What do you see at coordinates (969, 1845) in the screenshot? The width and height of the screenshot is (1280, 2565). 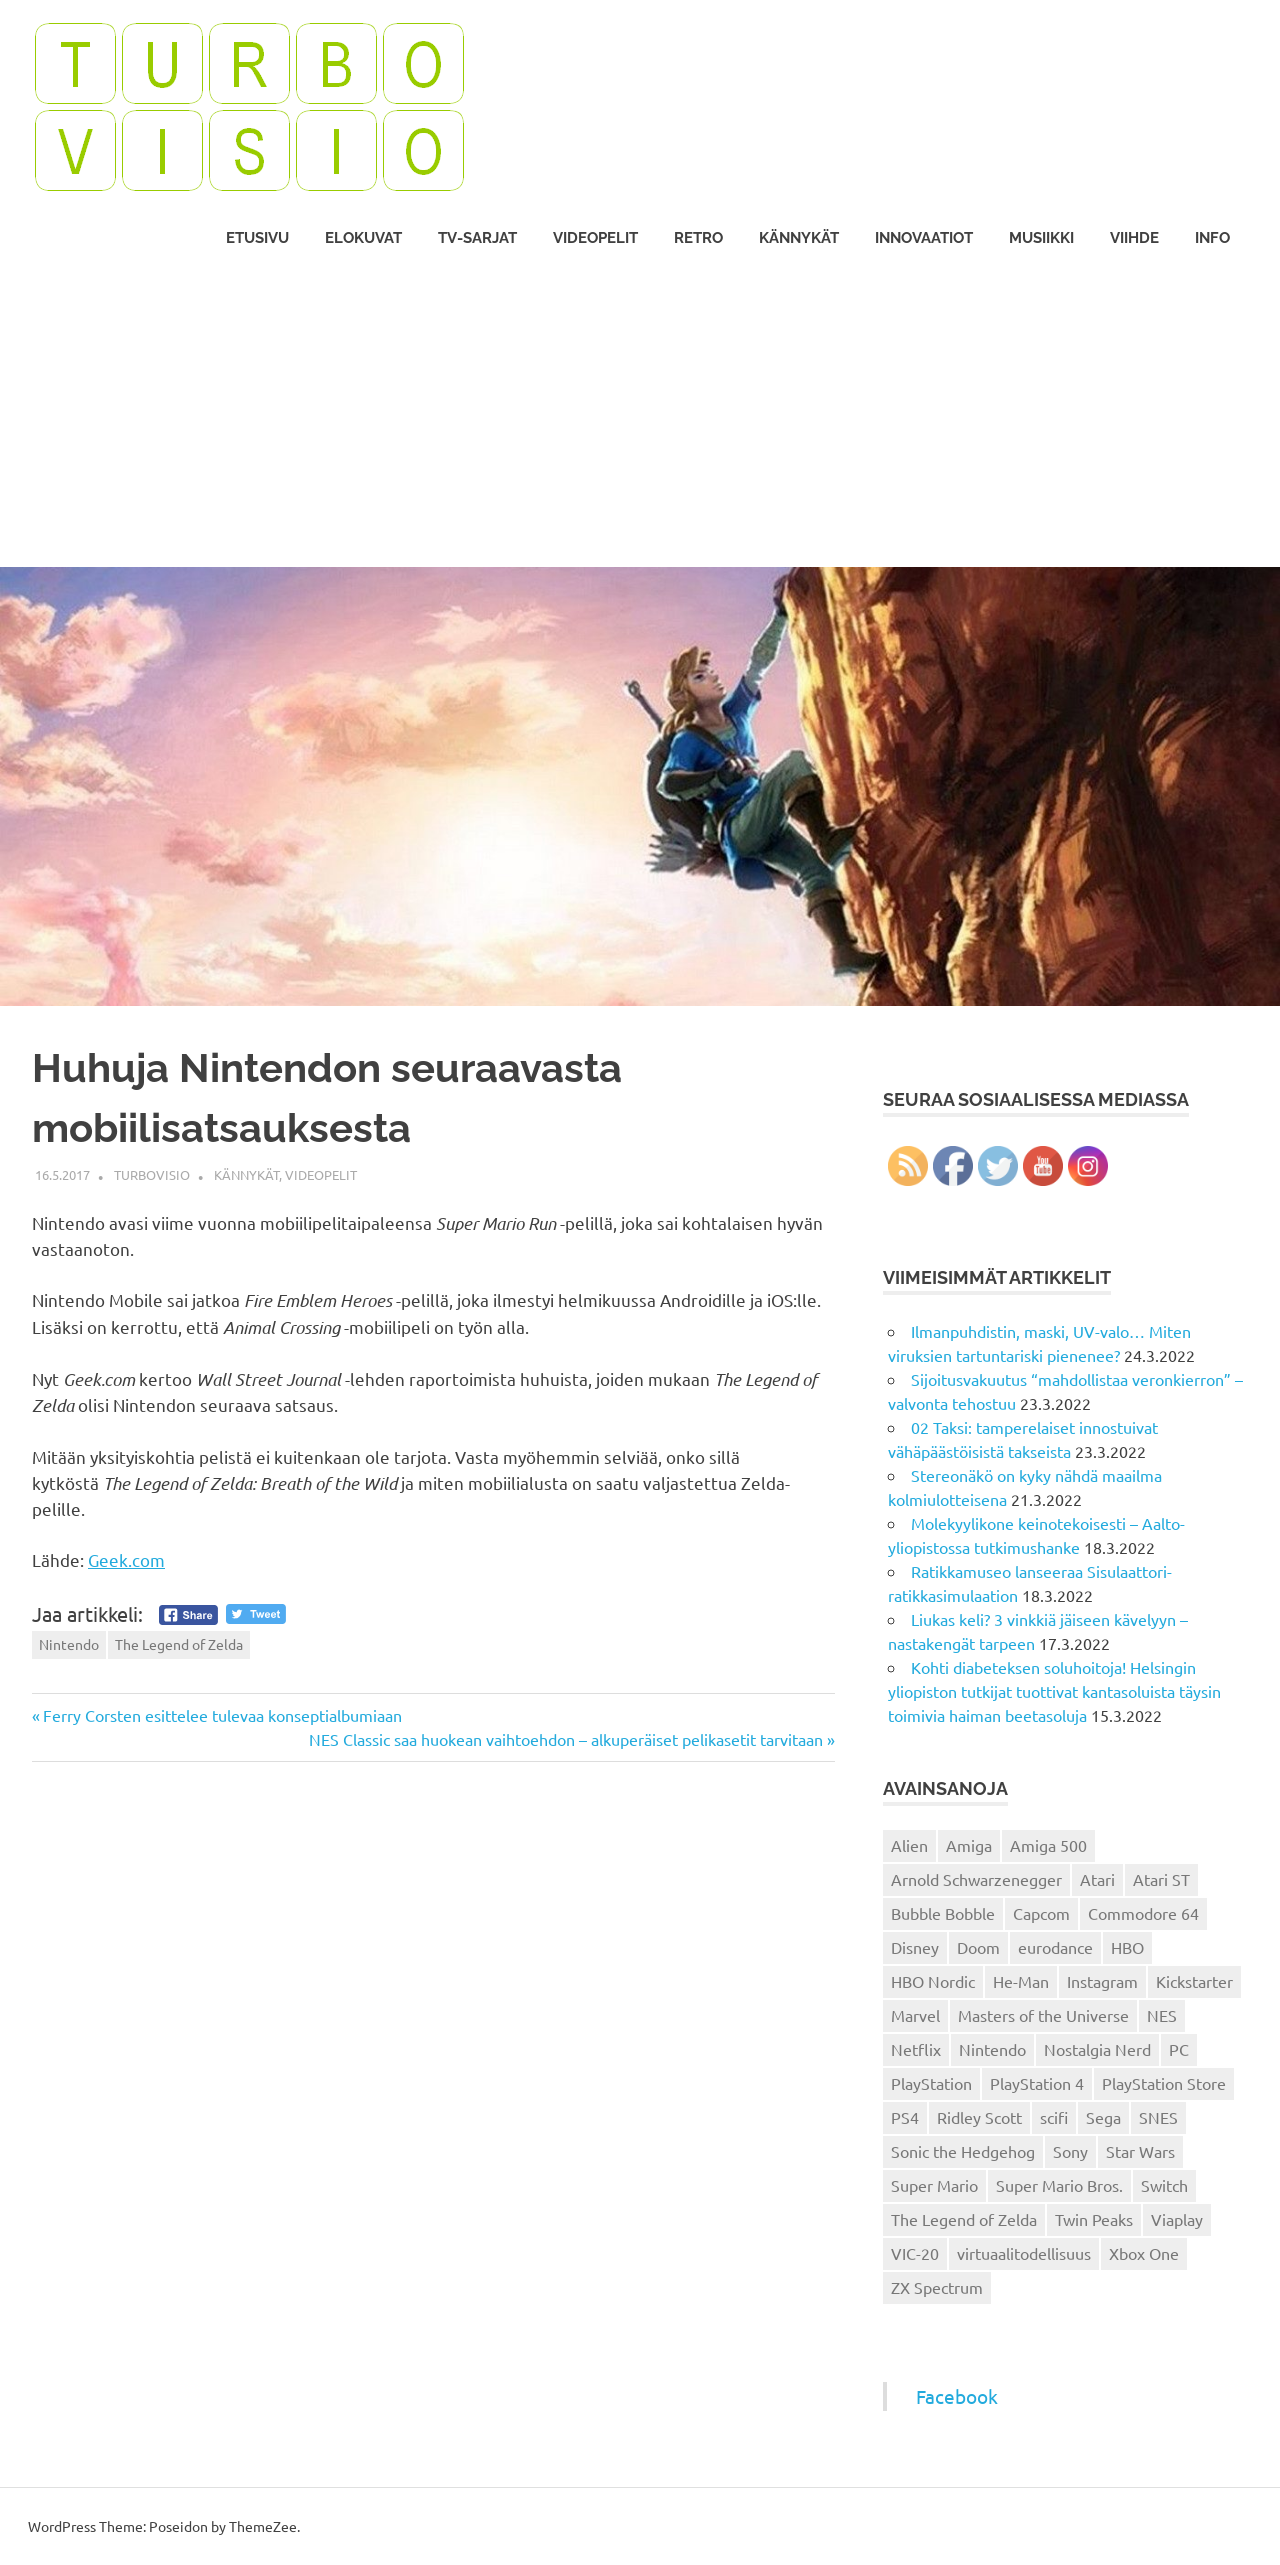 I see `Amiga [Amiga (43 kohdetta)]` at bounding box center [969, 1845].